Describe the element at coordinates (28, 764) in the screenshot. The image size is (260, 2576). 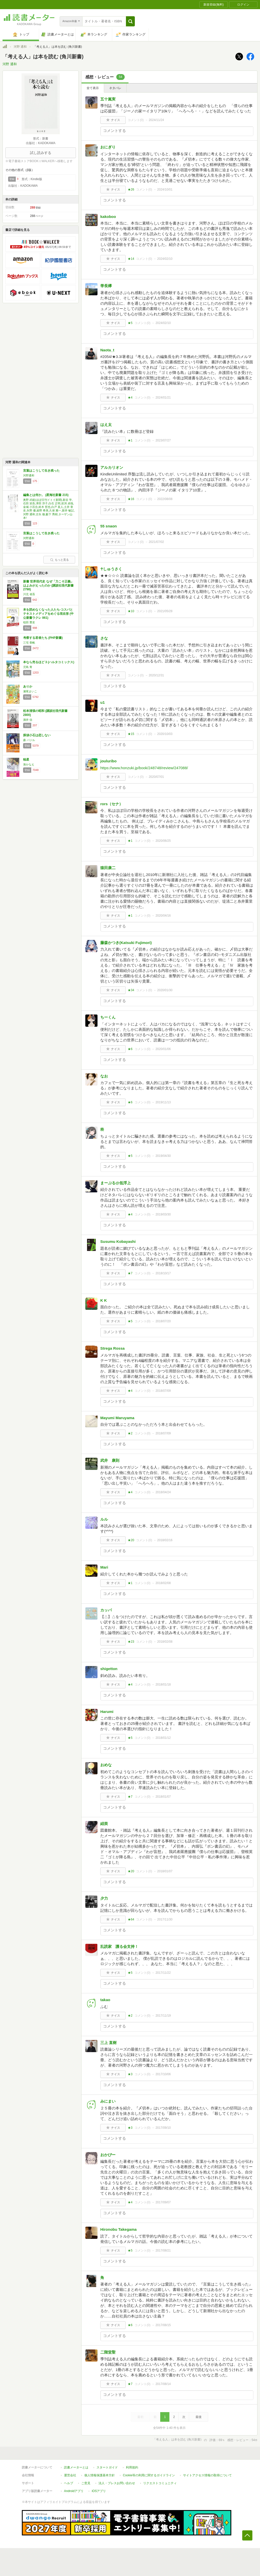
I see `湊かなえ` at that location.